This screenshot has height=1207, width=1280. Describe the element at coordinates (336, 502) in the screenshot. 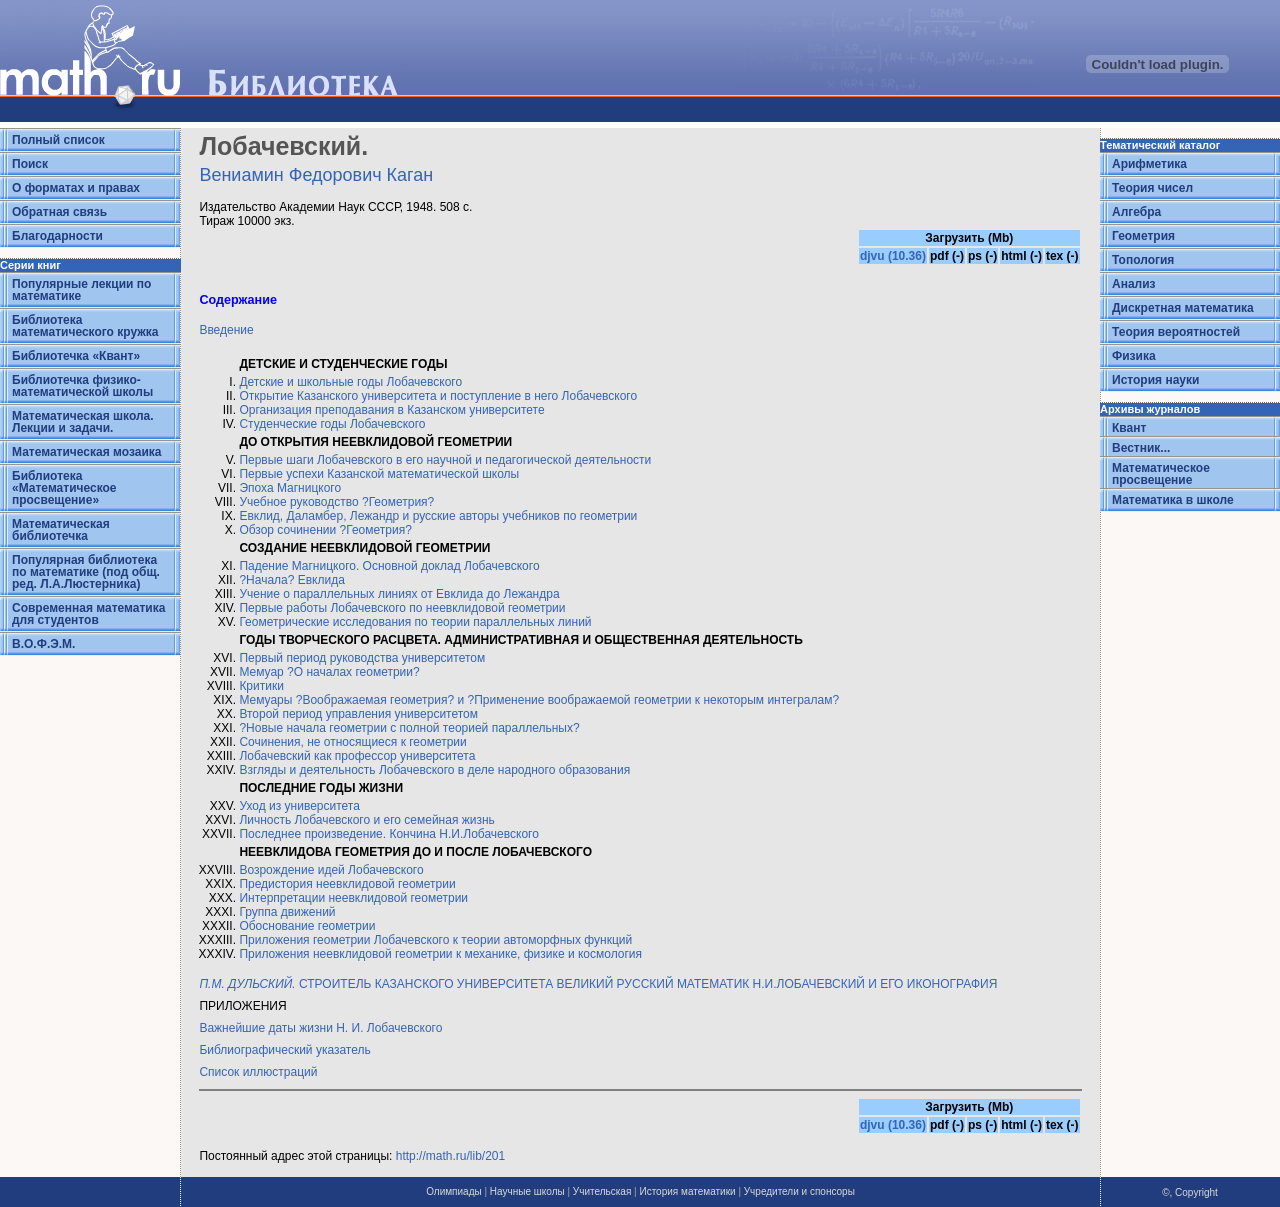

I see `Учебное руководство ?Геометрия?` at that location.